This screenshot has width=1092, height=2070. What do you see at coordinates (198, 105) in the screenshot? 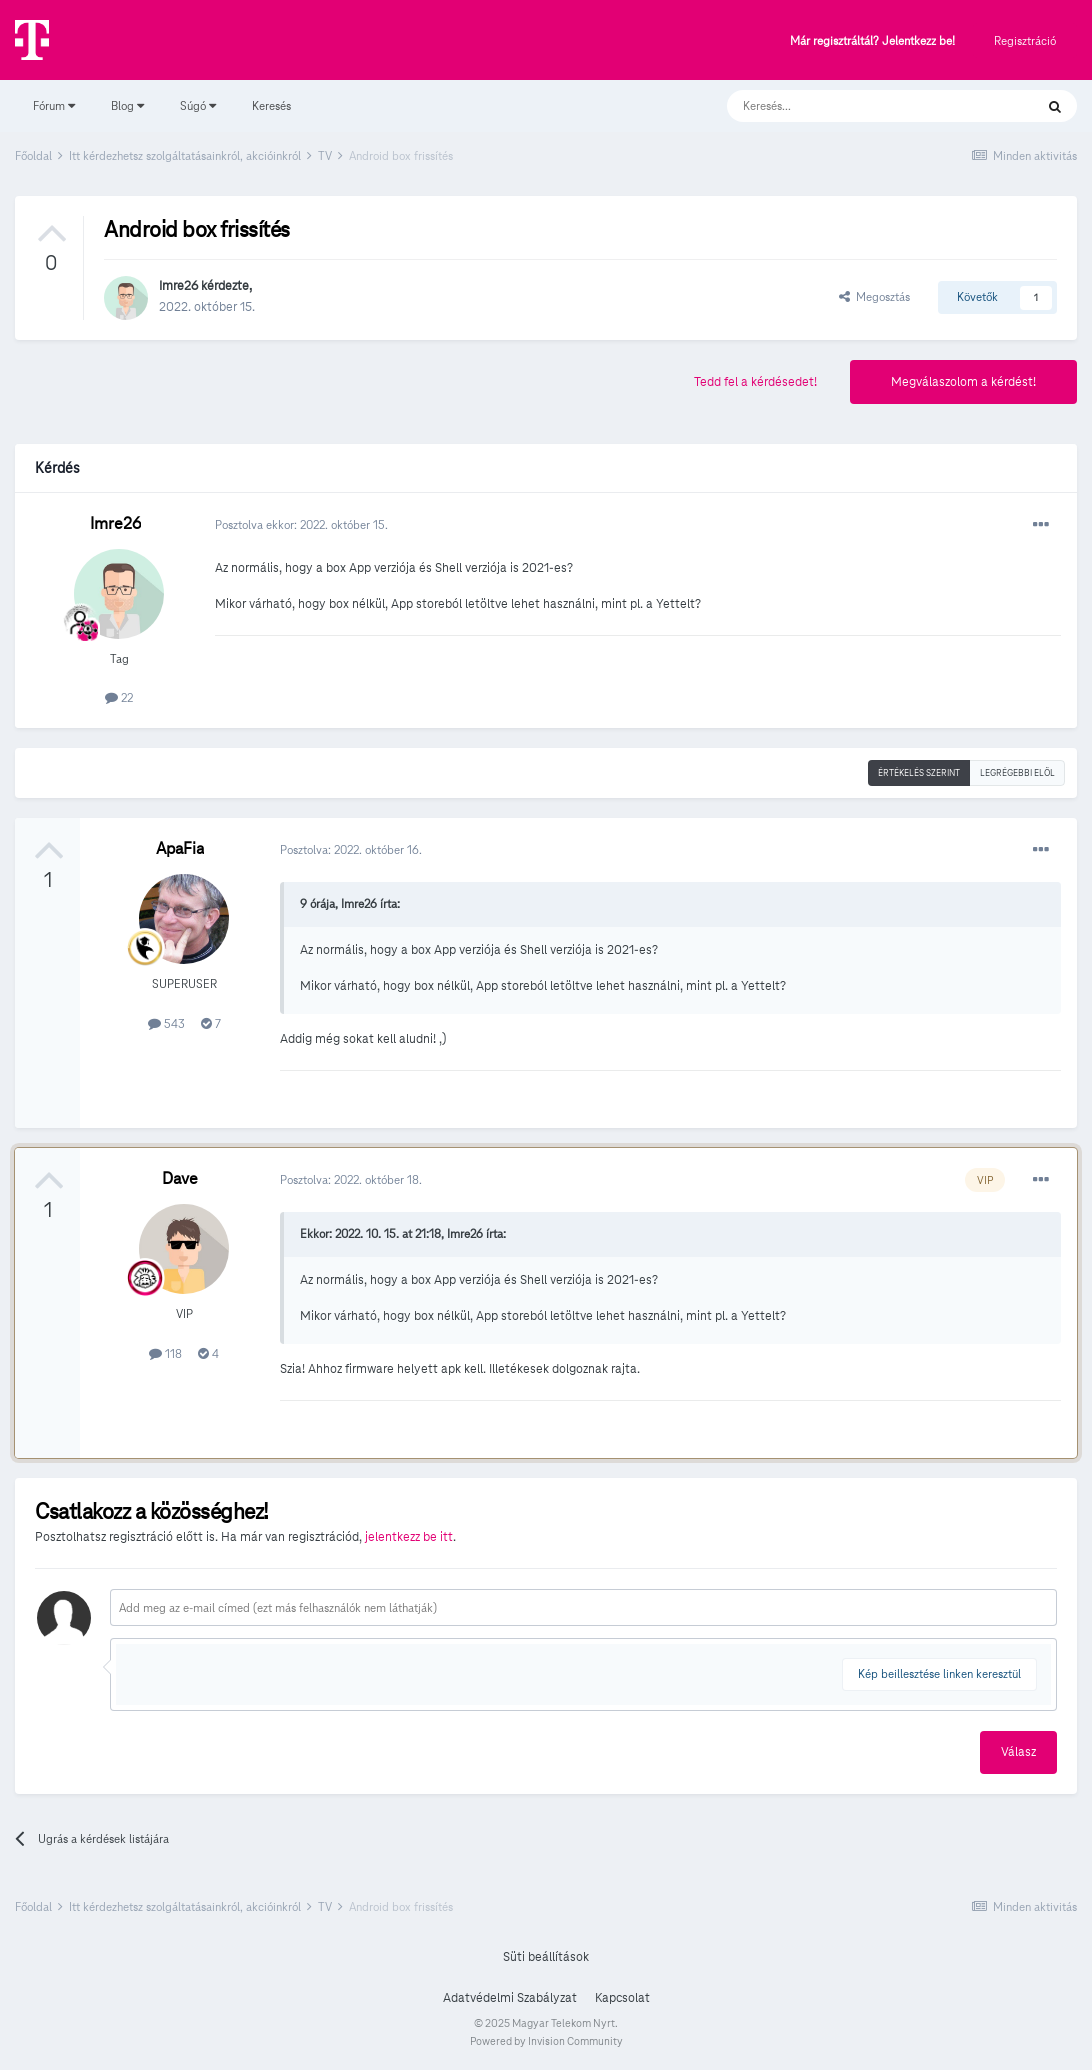
I see `Súgó` at bounding box center [198, 105].